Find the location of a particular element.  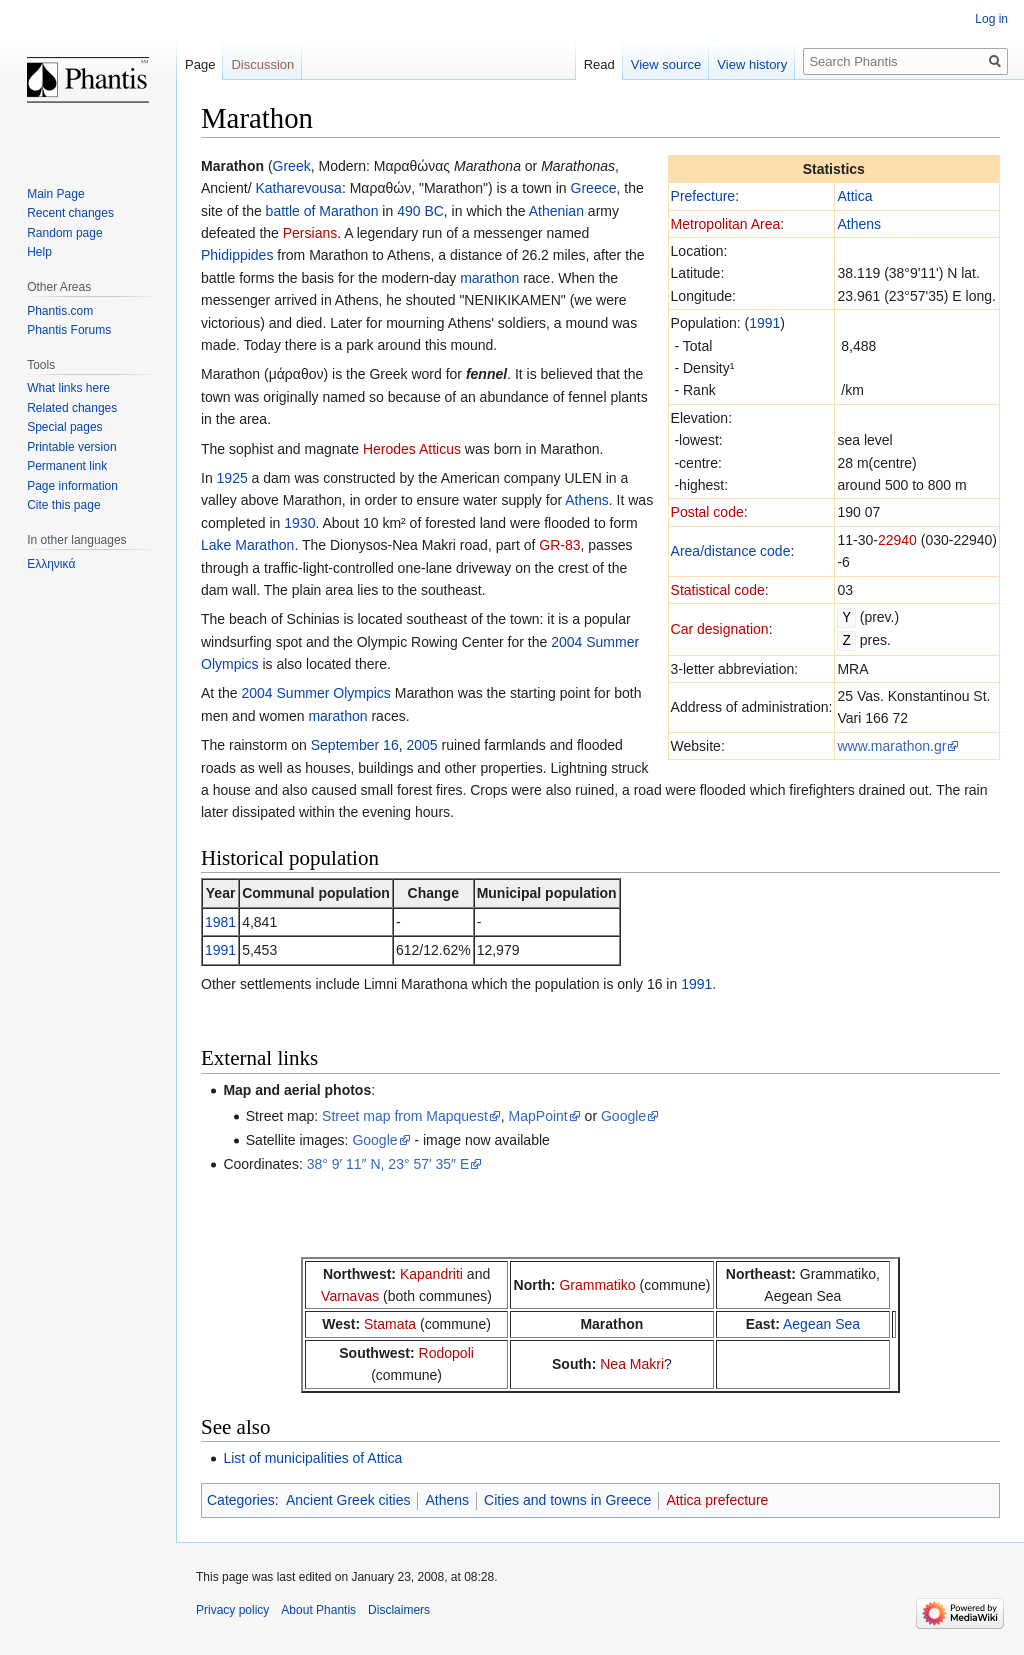

Persians is located at coordinates (310, 233).